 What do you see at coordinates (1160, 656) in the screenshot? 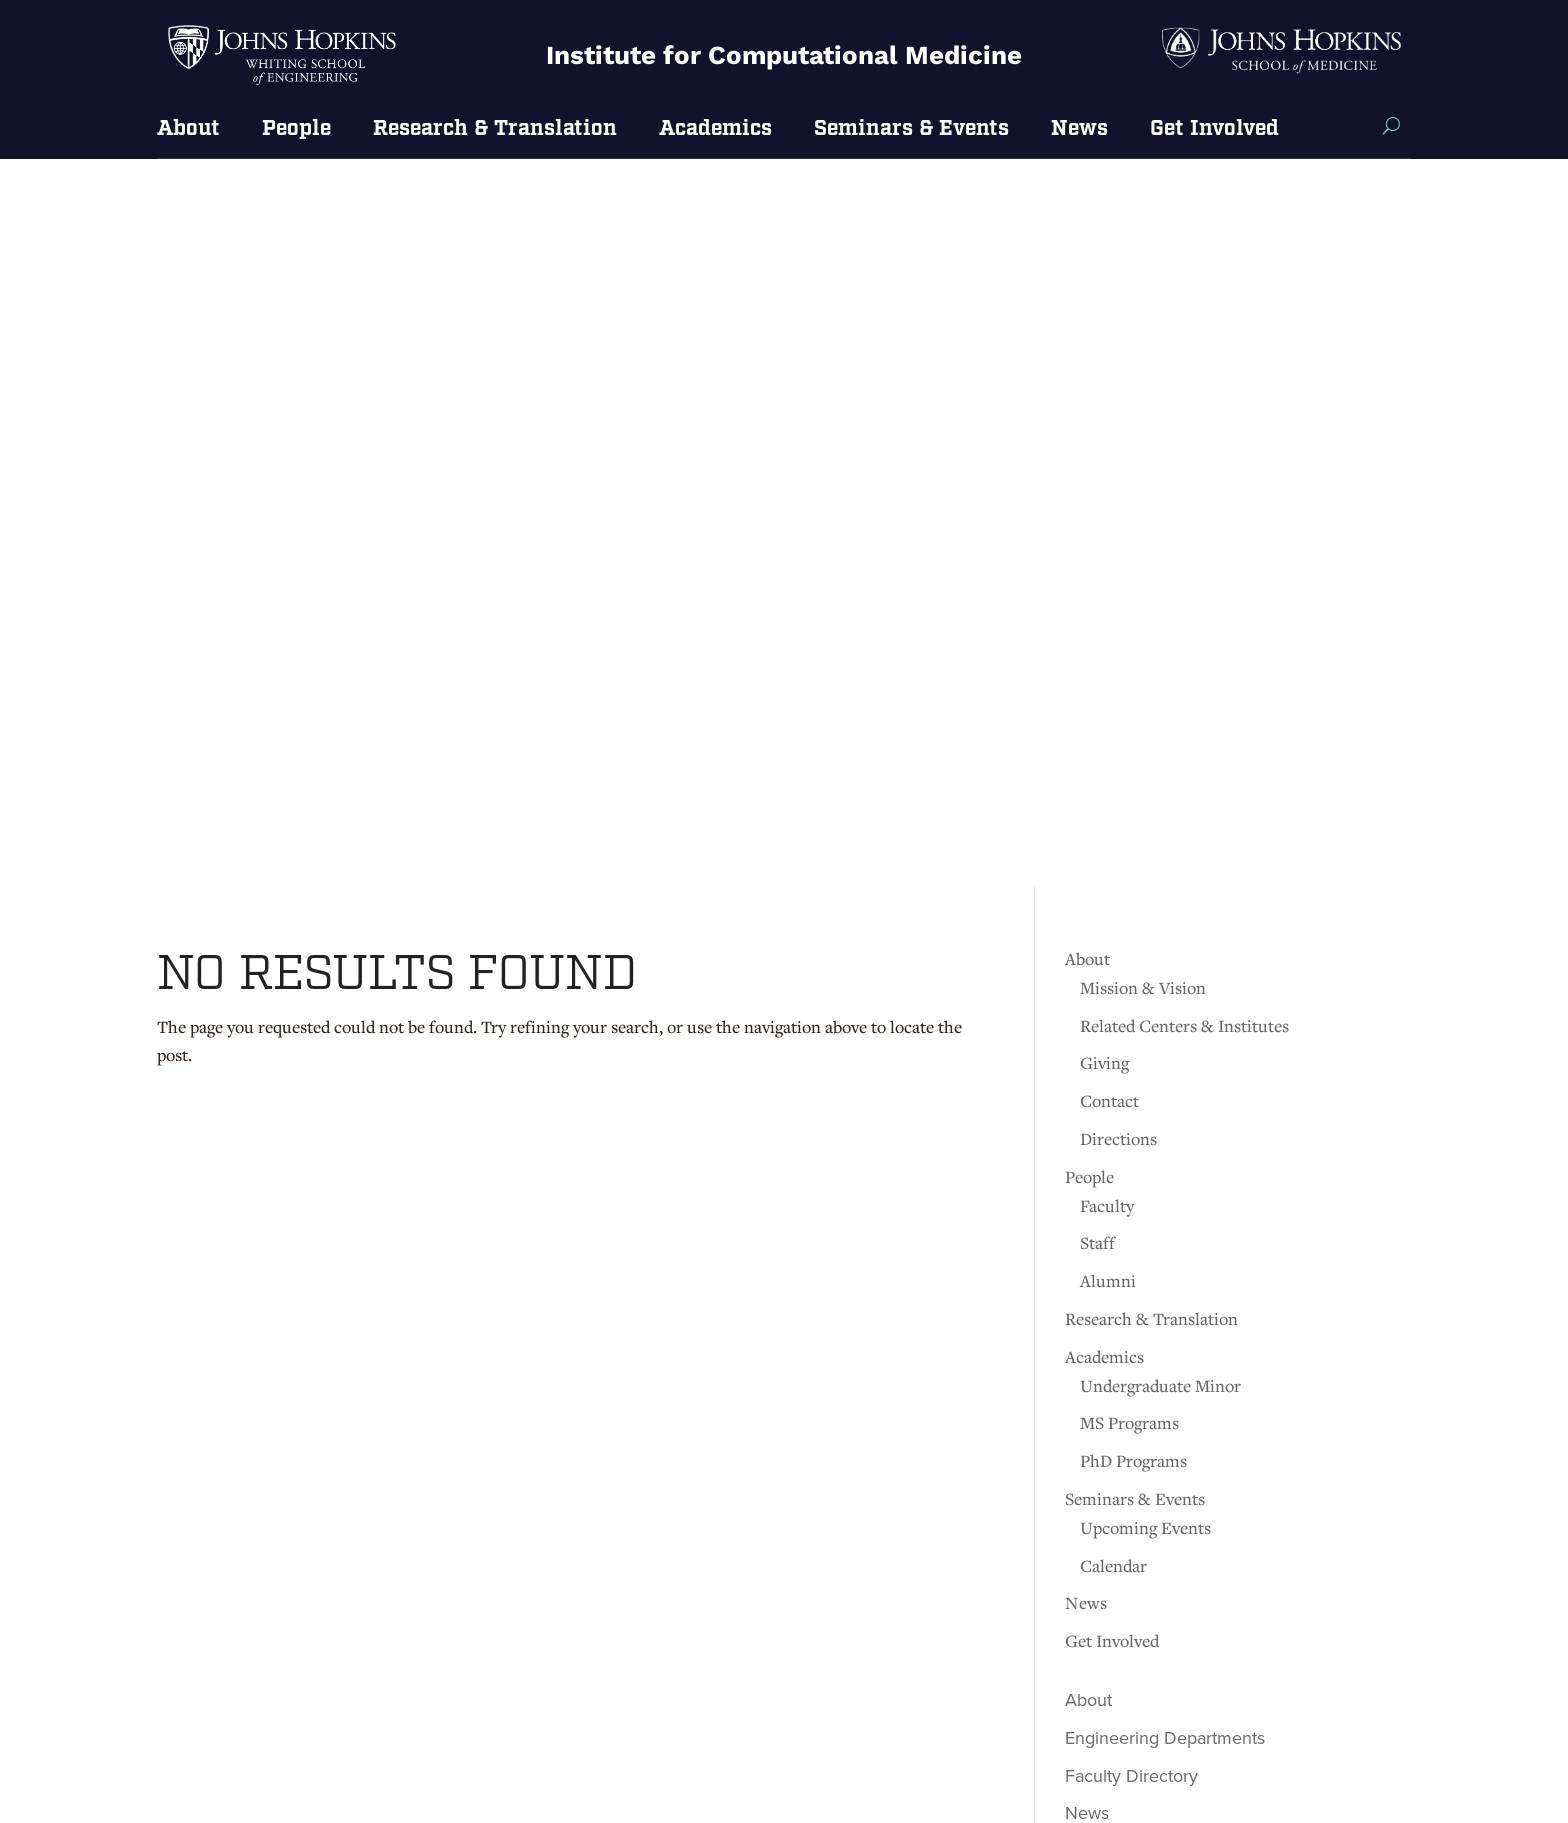
I see `Undergraduate Minor [link]` at bounding box center [1160, 656].